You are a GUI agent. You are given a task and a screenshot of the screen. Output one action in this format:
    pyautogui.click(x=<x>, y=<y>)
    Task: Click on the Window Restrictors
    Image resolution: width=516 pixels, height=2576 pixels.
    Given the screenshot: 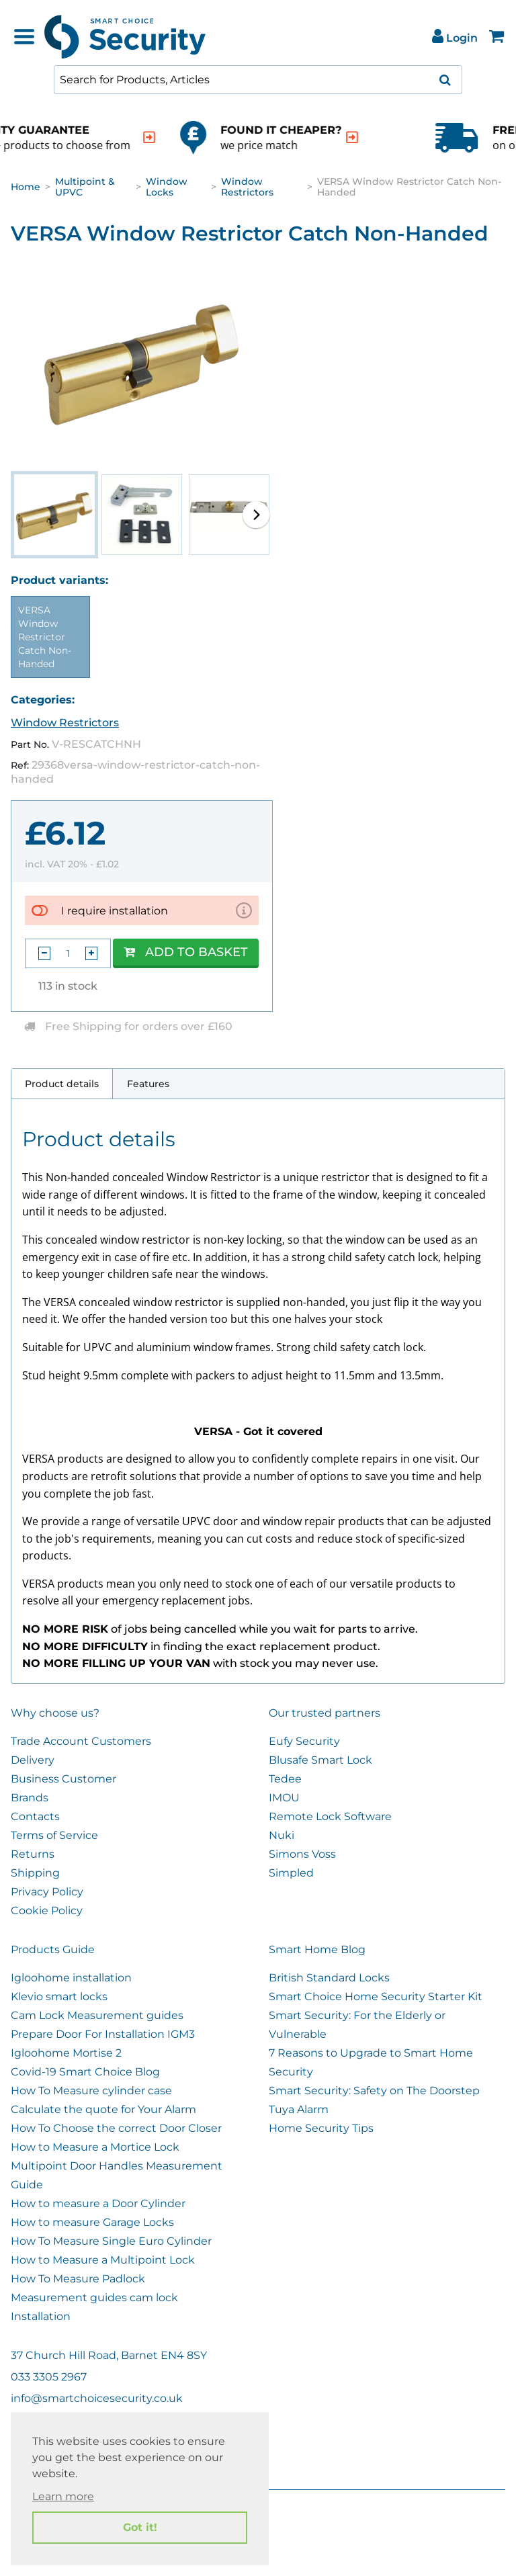 What is the action you would take?
    pyautogui.click(x=247, y=187)
    